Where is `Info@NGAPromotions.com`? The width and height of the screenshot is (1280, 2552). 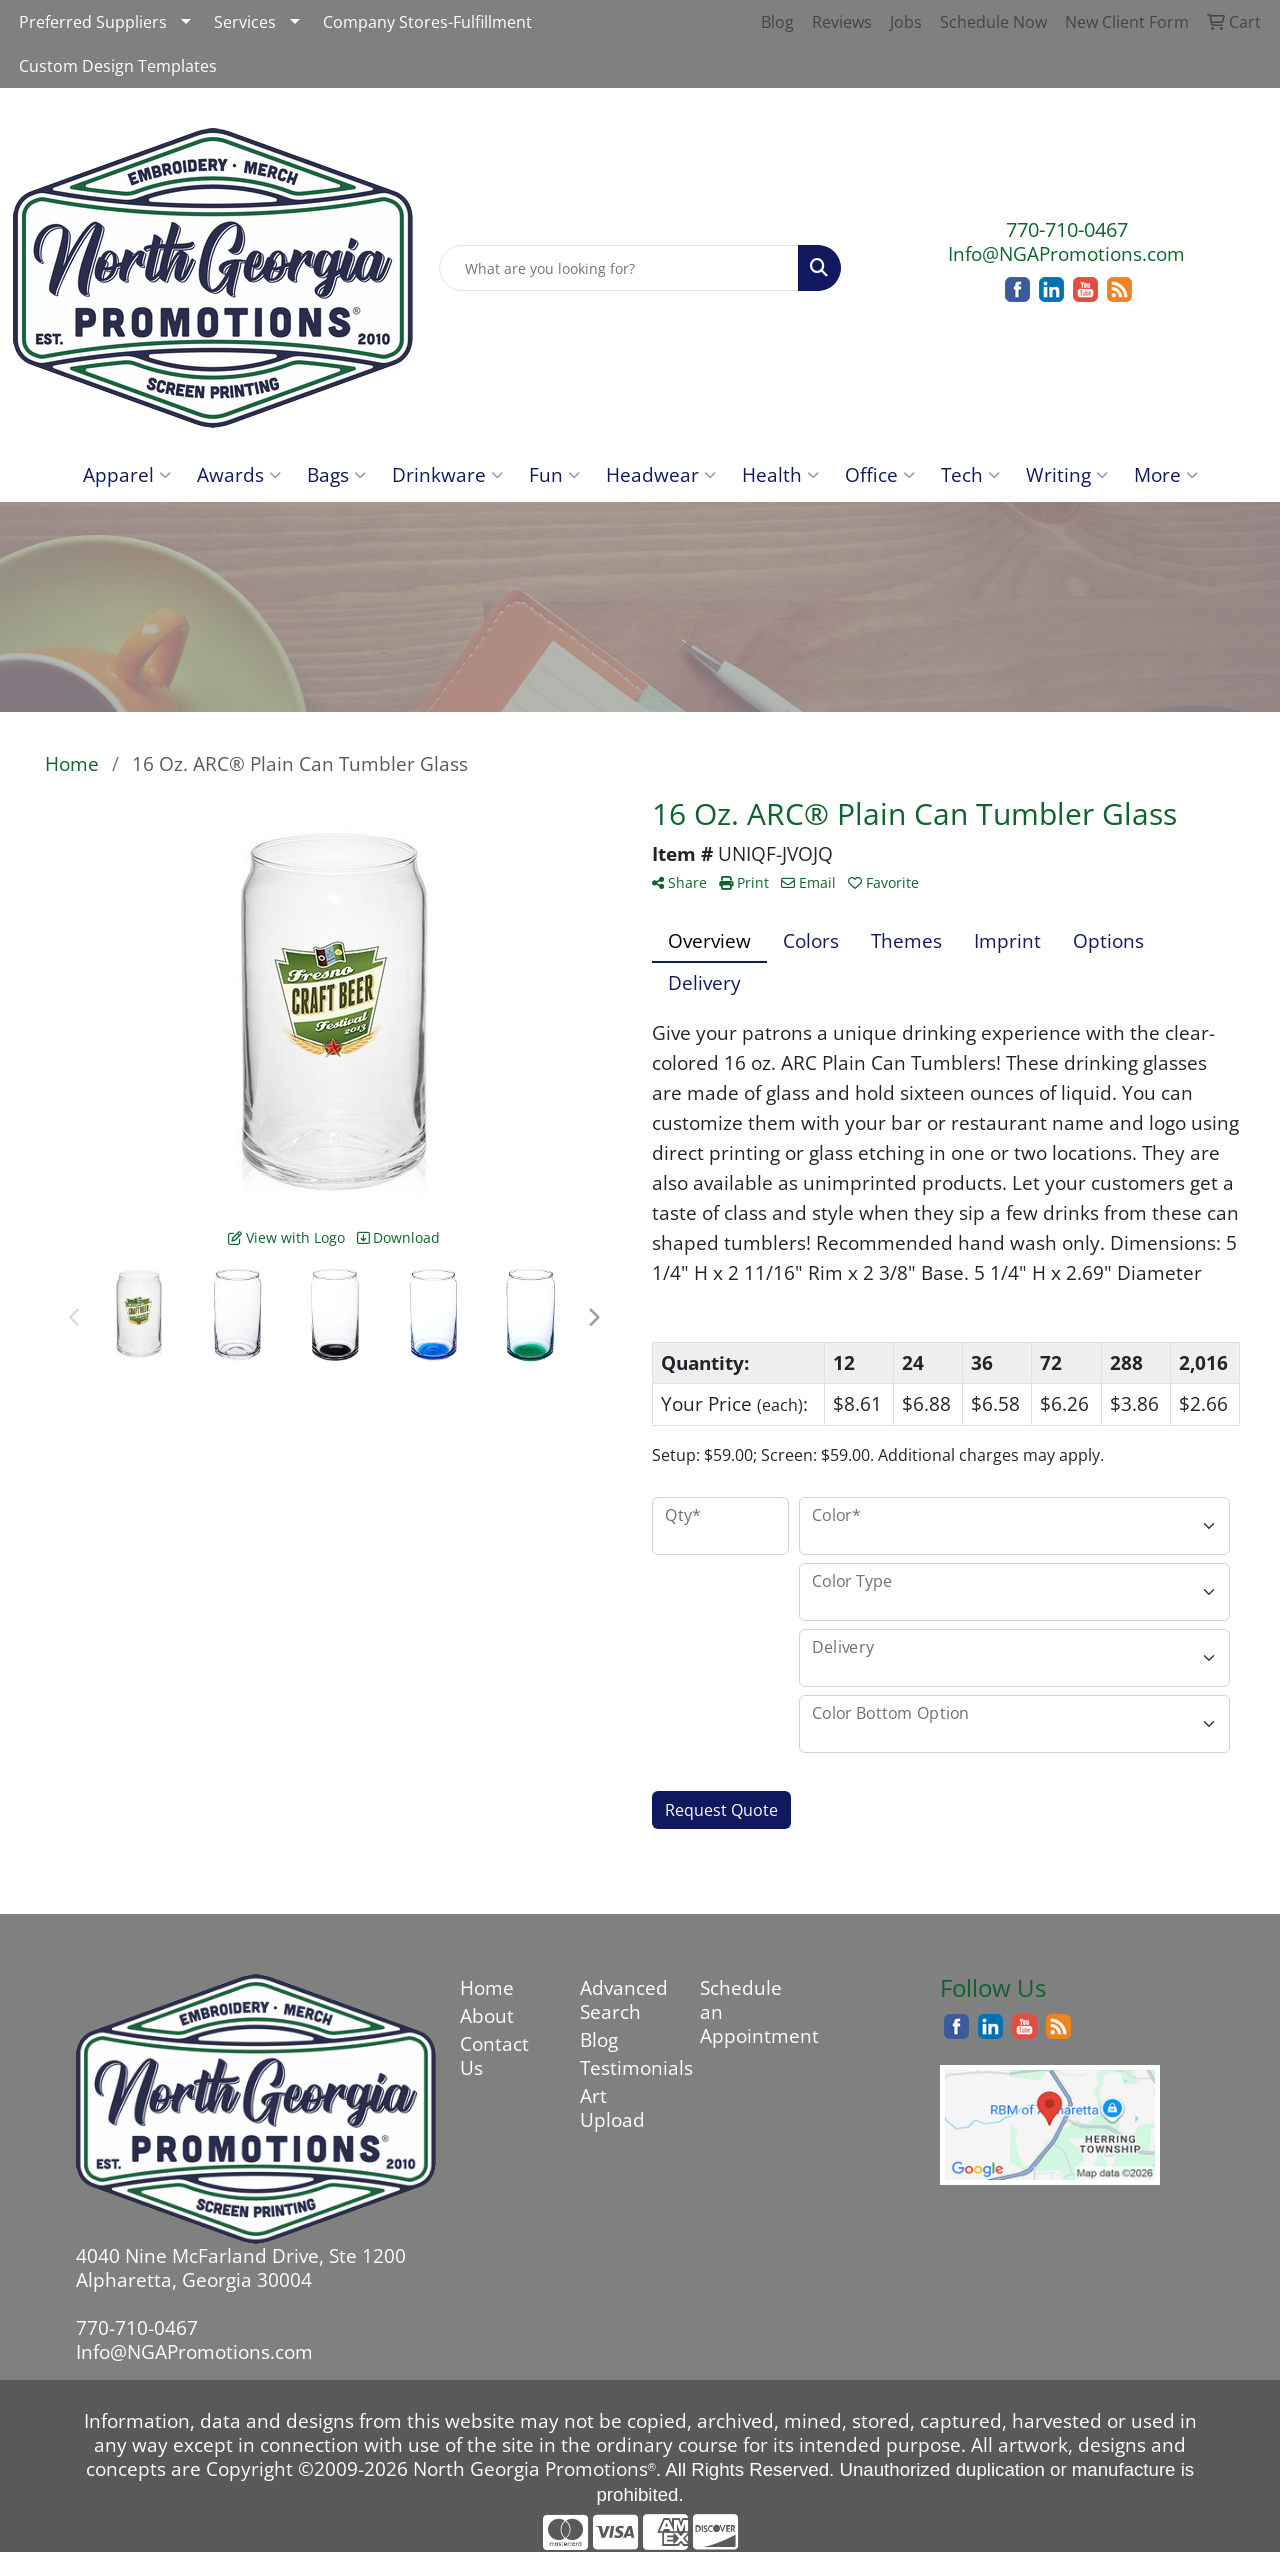 Info@NGAPromotions.com is located at coordinates (1066, 253).